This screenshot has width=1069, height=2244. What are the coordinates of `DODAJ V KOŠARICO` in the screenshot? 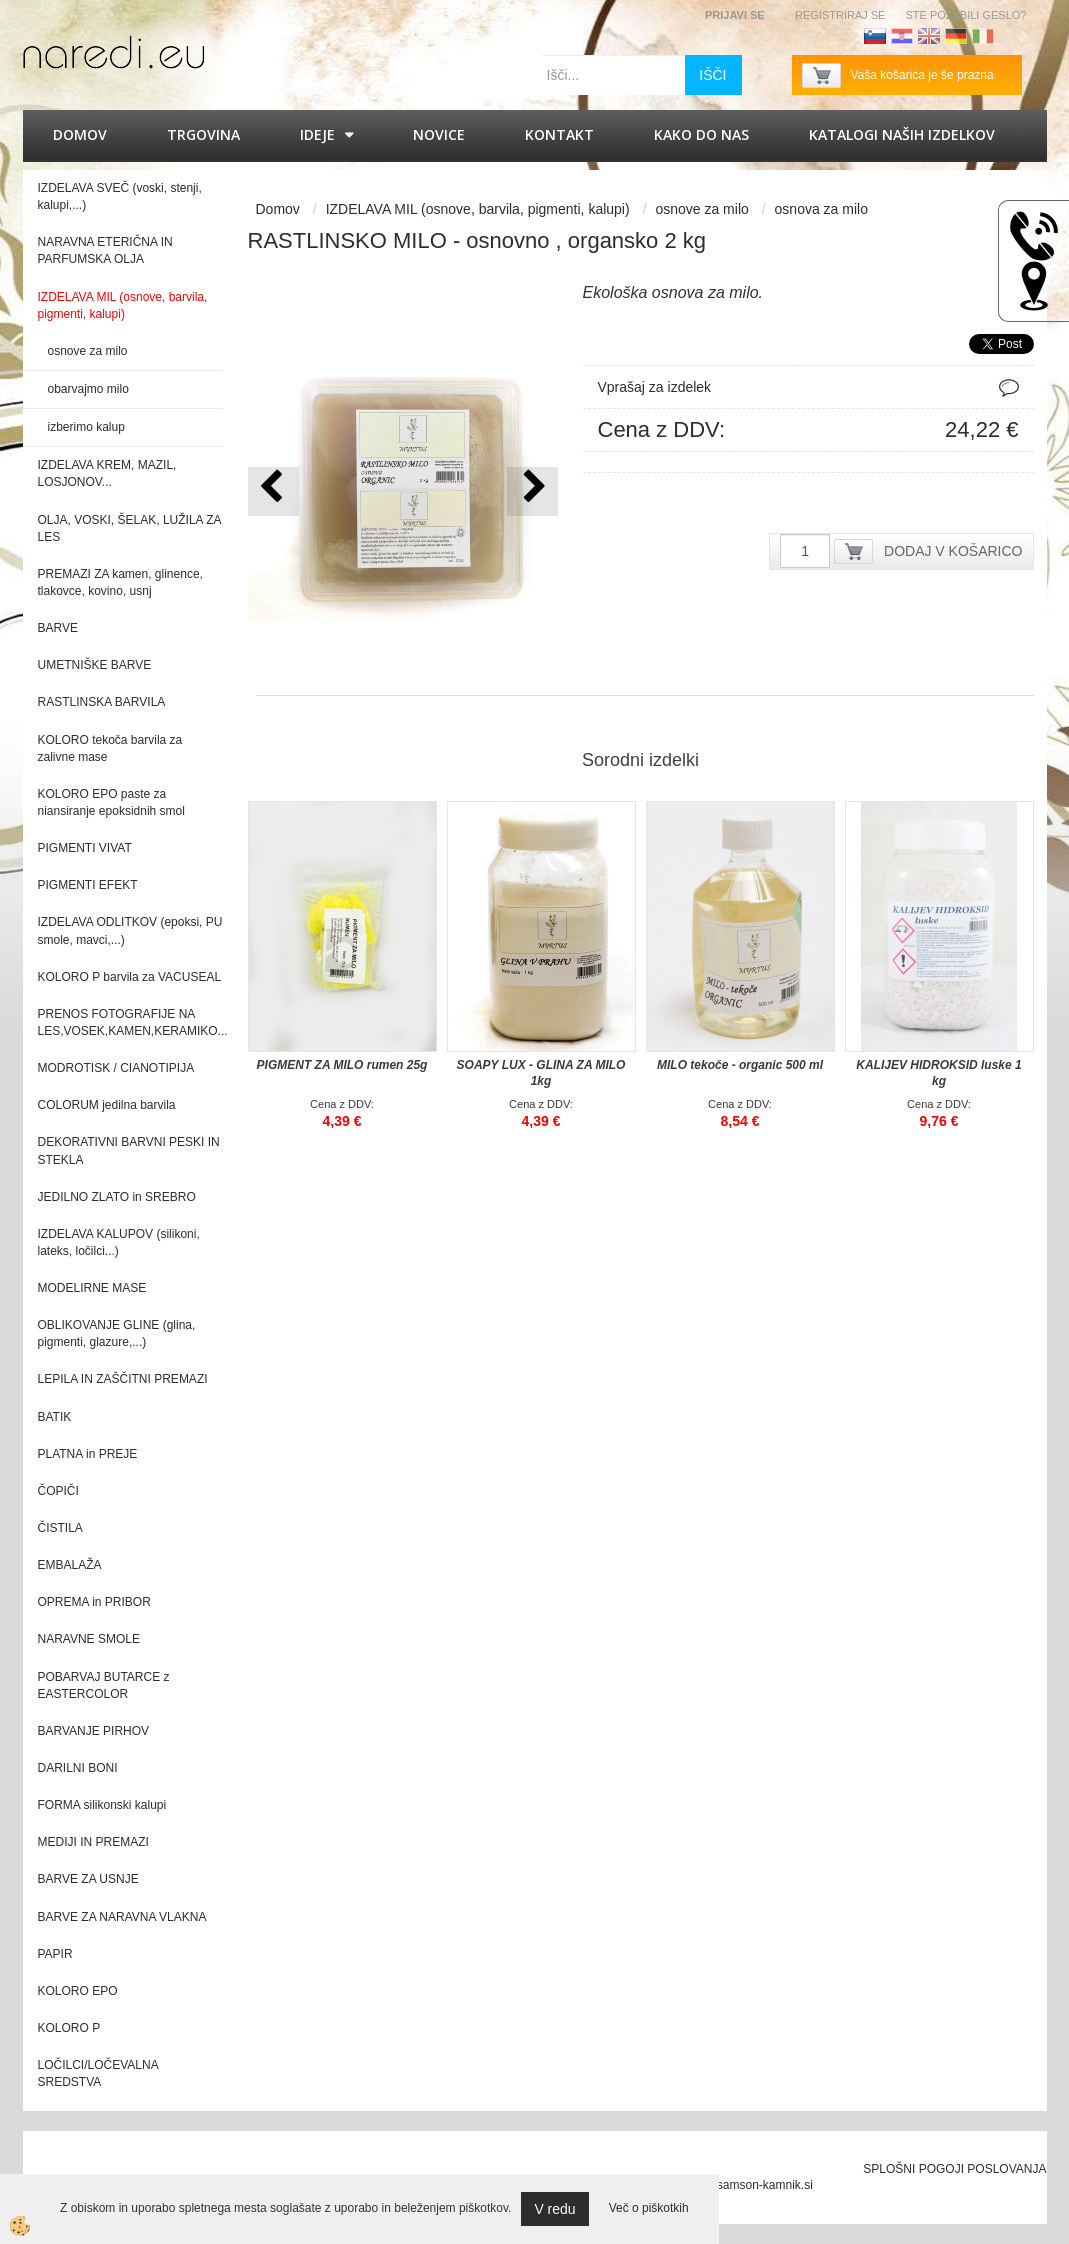 It's located at (953, 551).